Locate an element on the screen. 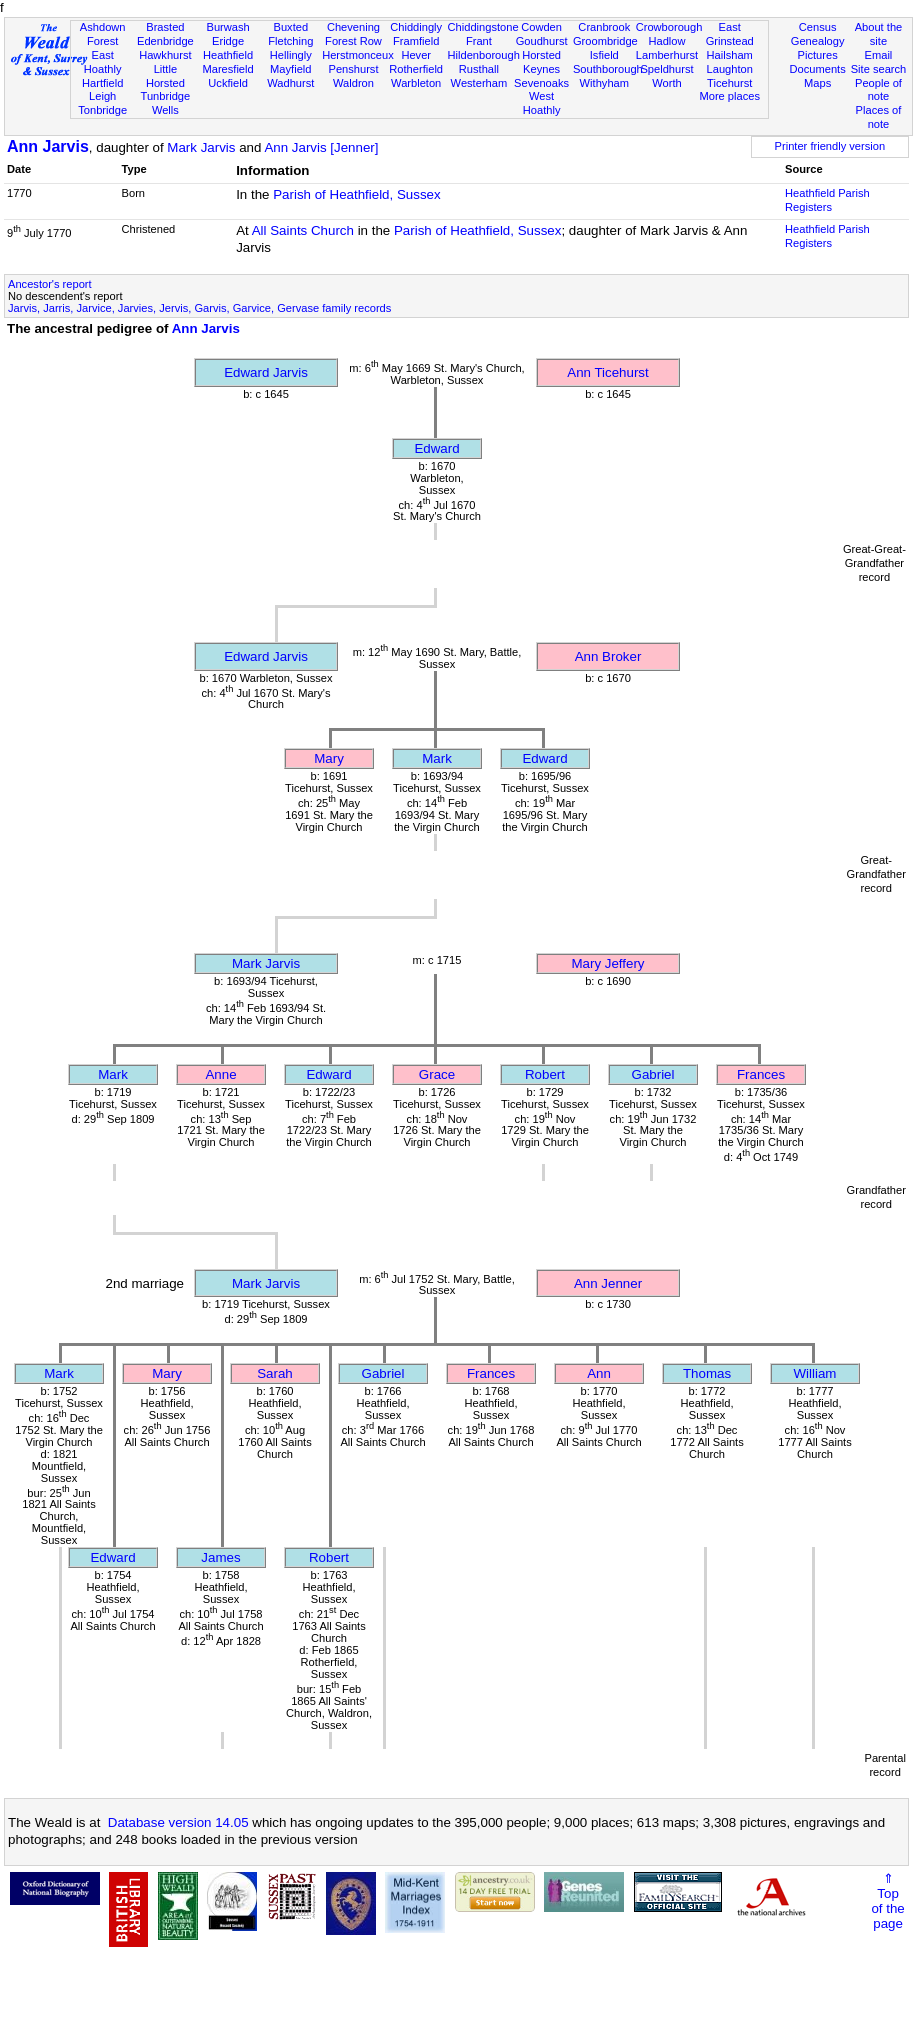 Image resolution: width=914 pixels, height=2038 pixels. Edenbridge is located at coordinates (165, 41).